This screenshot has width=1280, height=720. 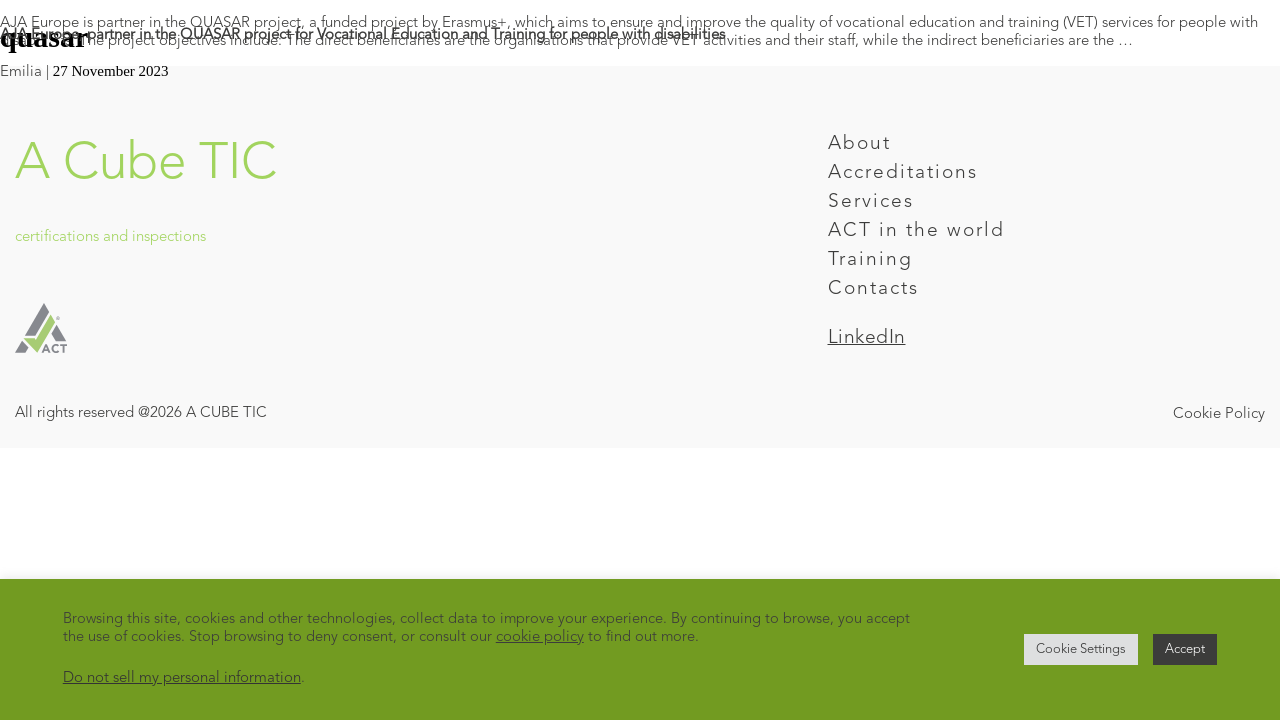 I want to click on Accreditations, so click(x=903, y=173).